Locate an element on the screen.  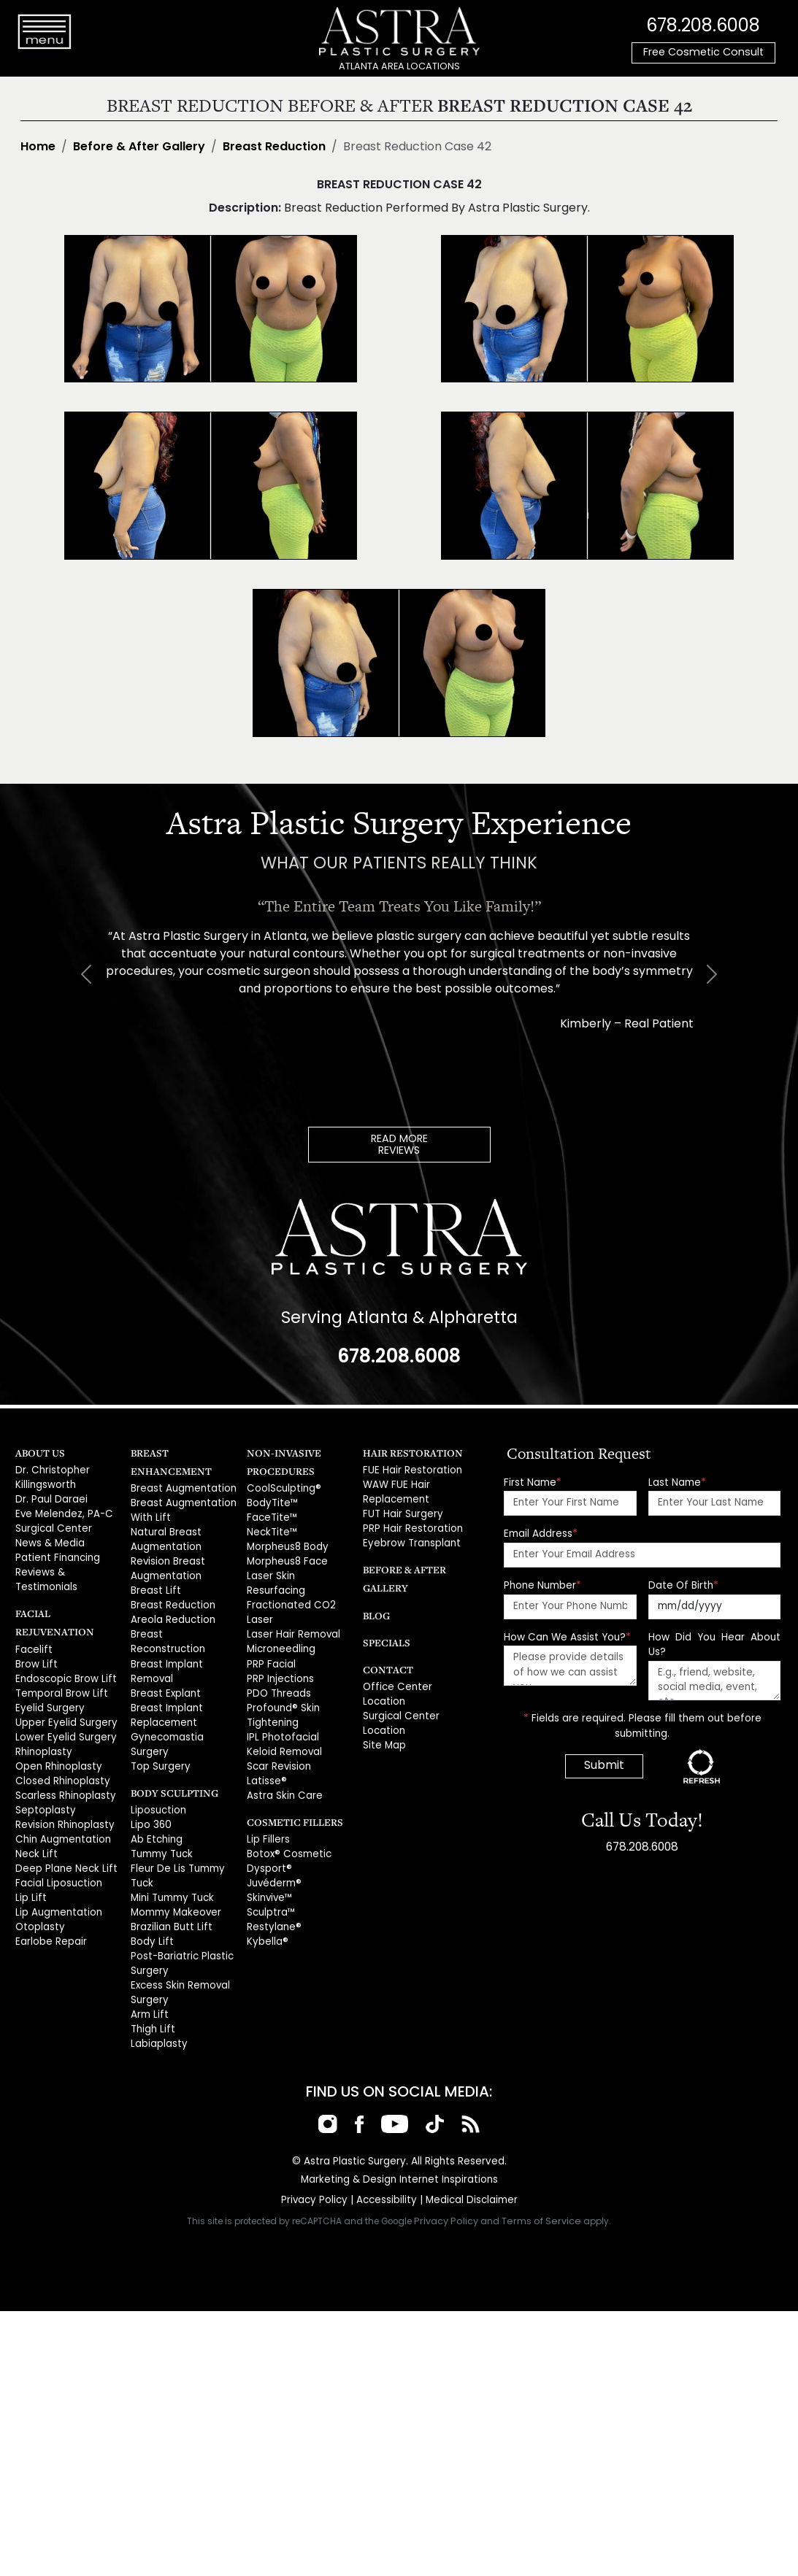
Terms of Service is located at coordinates (541, 2184).